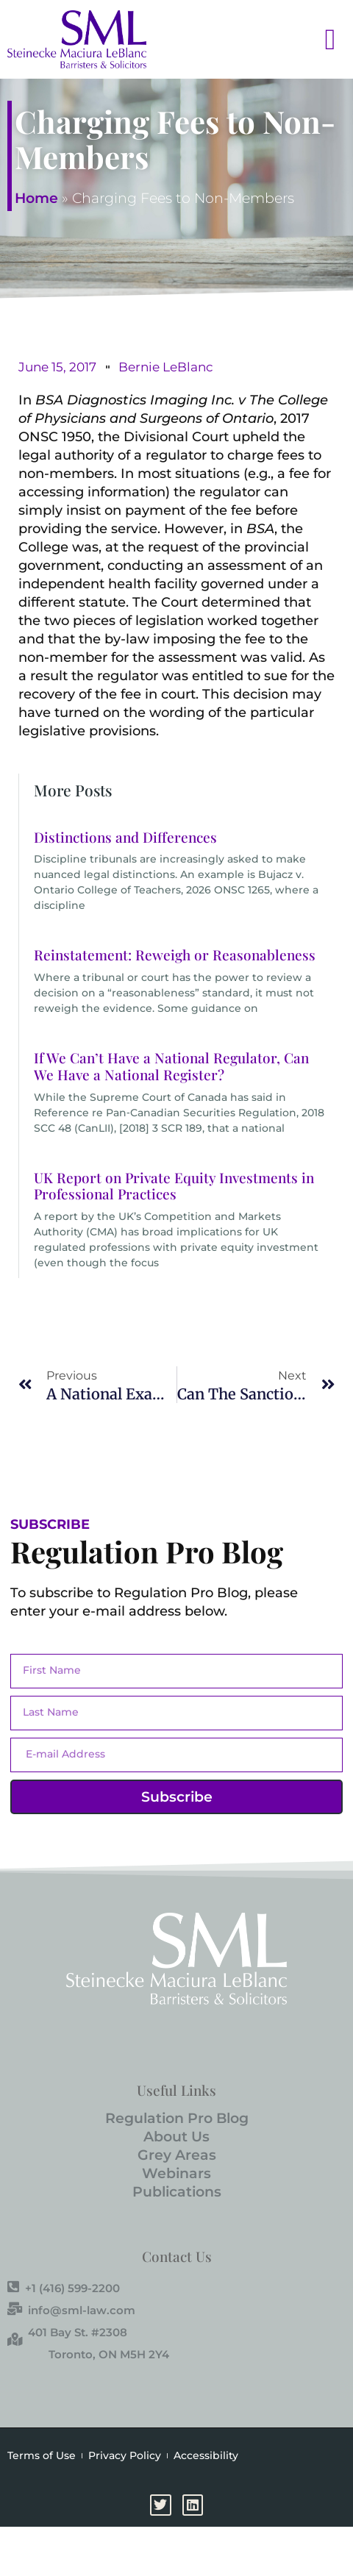 This screenshot has width=353, height=2576. What do you see at coordinates (313, 39) in the screenshot?
I see `[button]` at bounding box center [313, 39].